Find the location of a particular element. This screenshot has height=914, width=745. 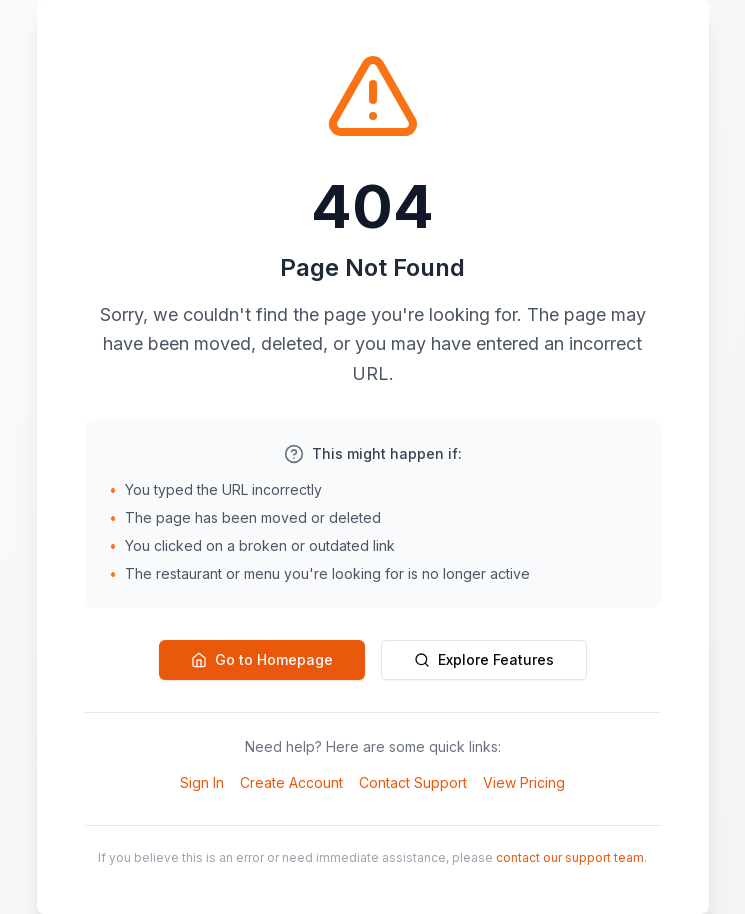

Contact Support is located at coordinates (413, 782).